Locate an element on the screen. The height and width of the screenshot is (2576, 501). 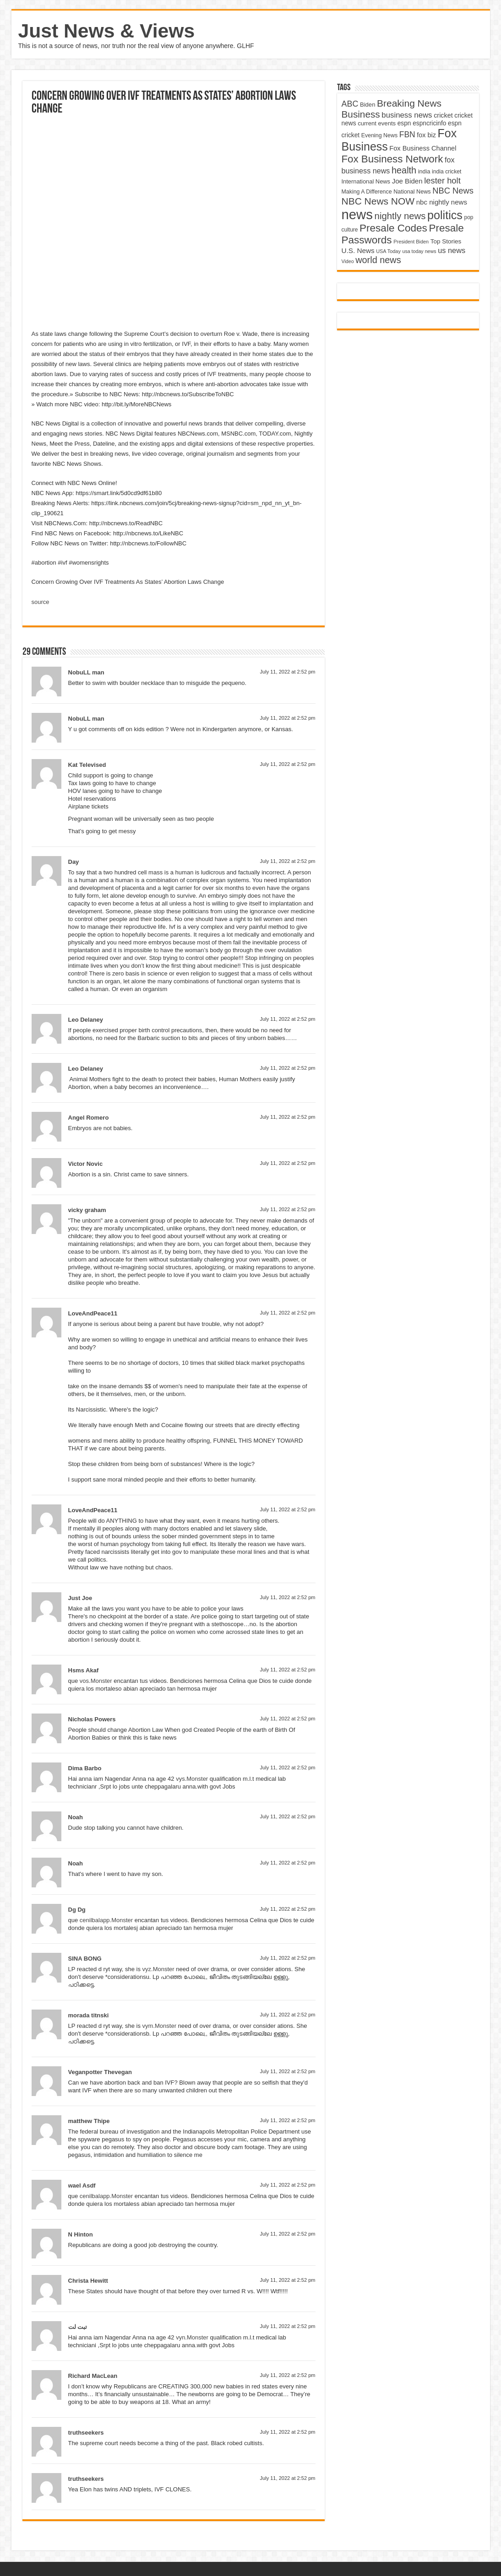
Angel Romero is located at coordinates (88, 1117).